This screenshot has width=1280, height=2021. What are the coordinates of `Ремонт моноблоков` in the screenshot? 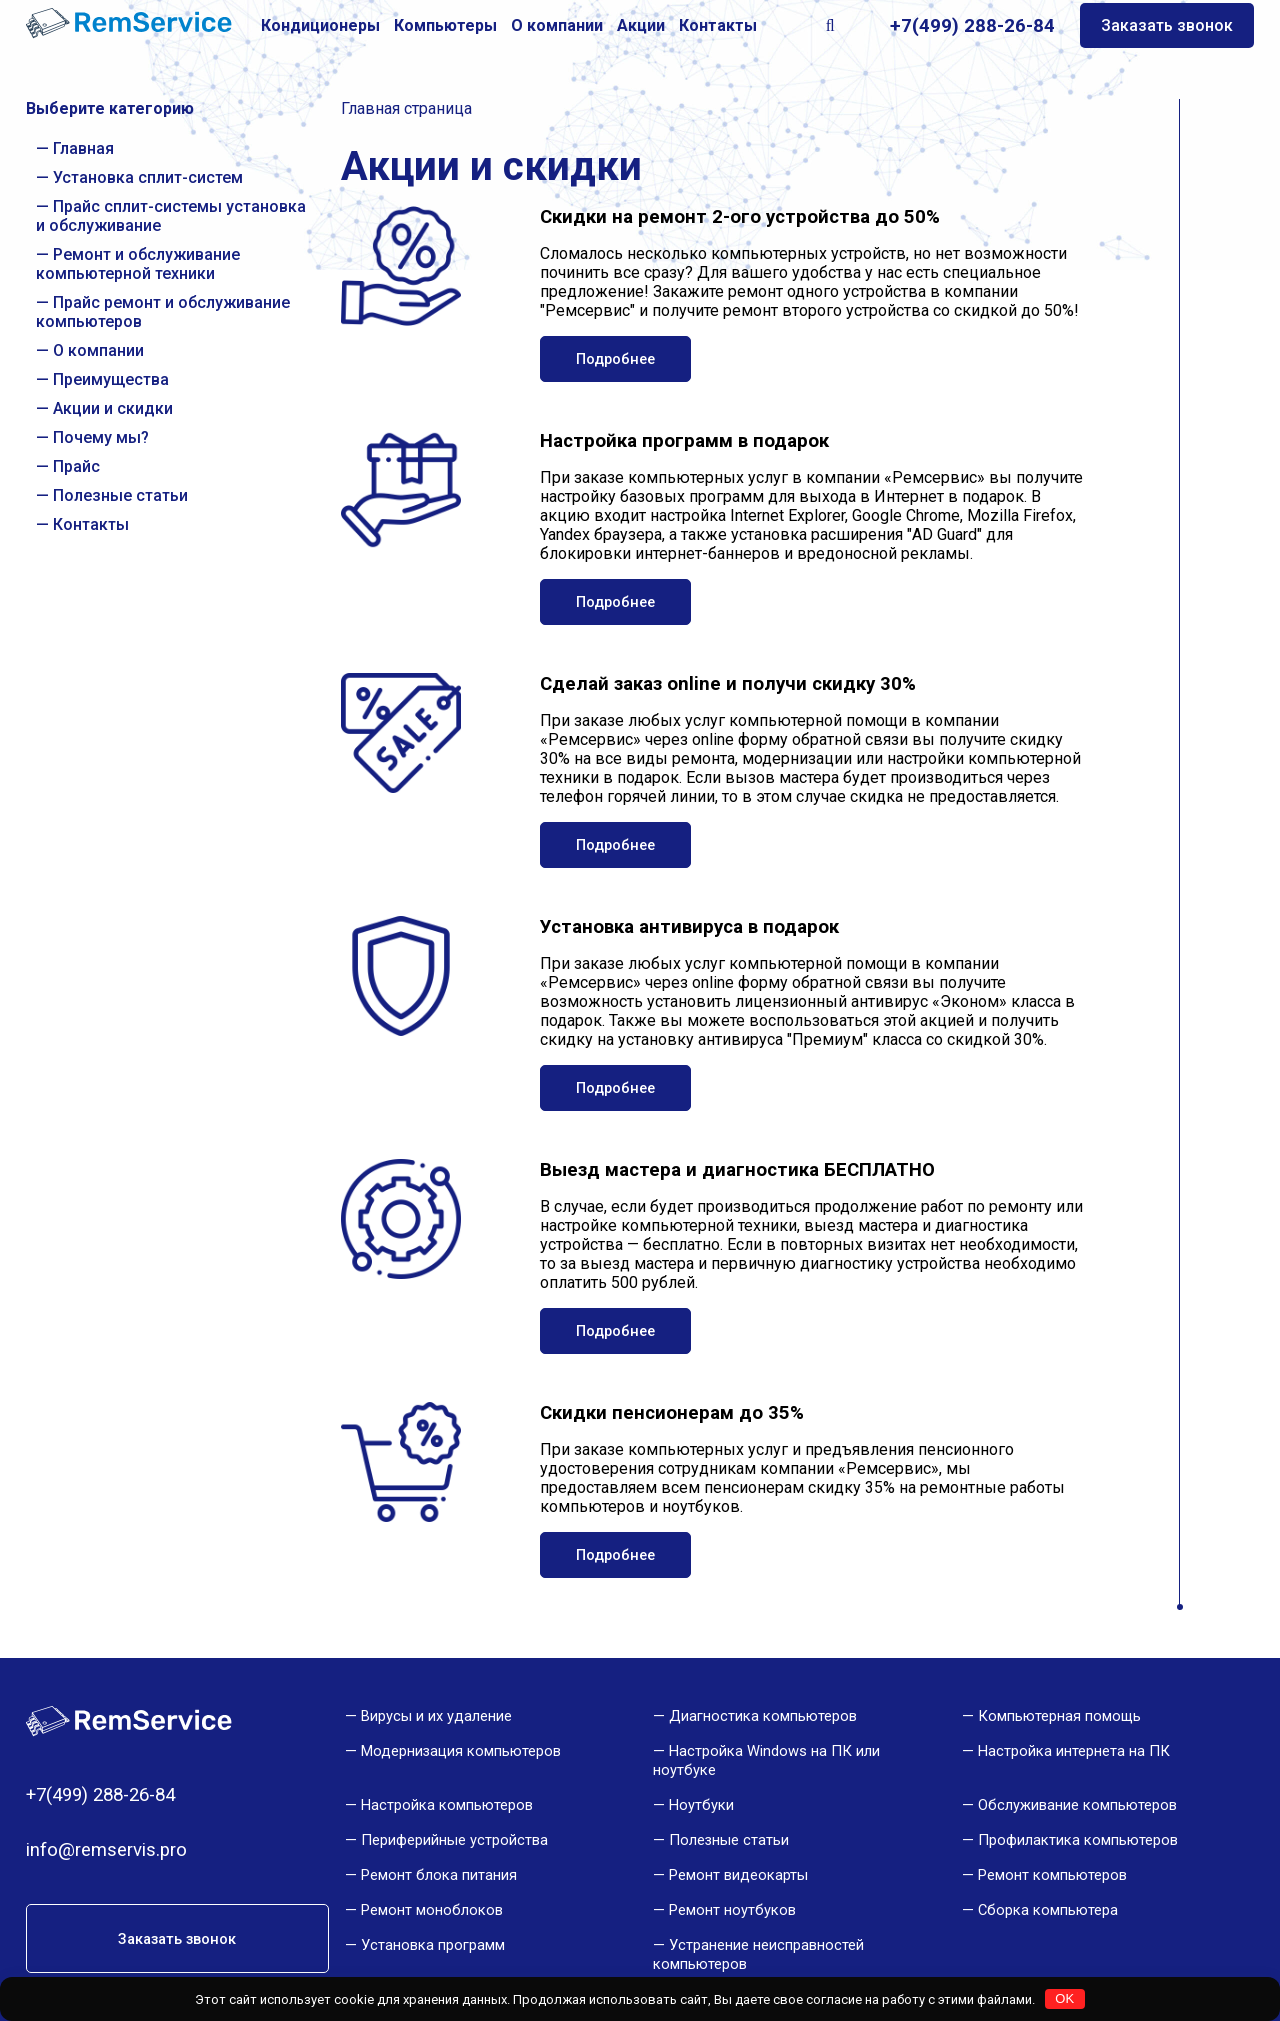 It's located at (432, 1910).